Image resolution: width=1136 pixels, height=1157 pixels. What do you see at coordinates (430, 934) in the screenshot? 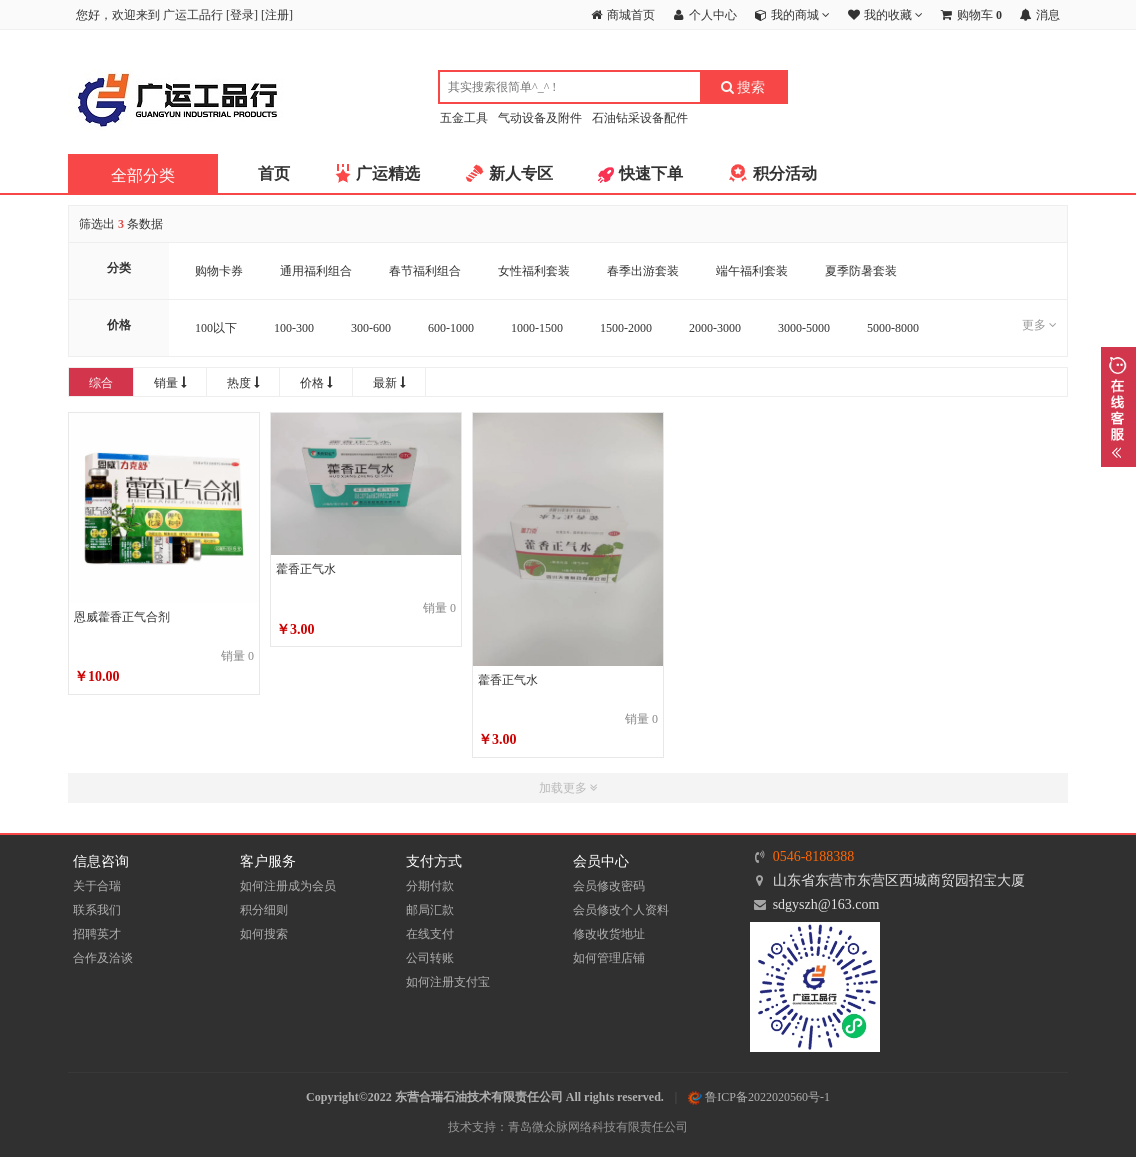
I see `在线支付` at bounding box center [430, 934].